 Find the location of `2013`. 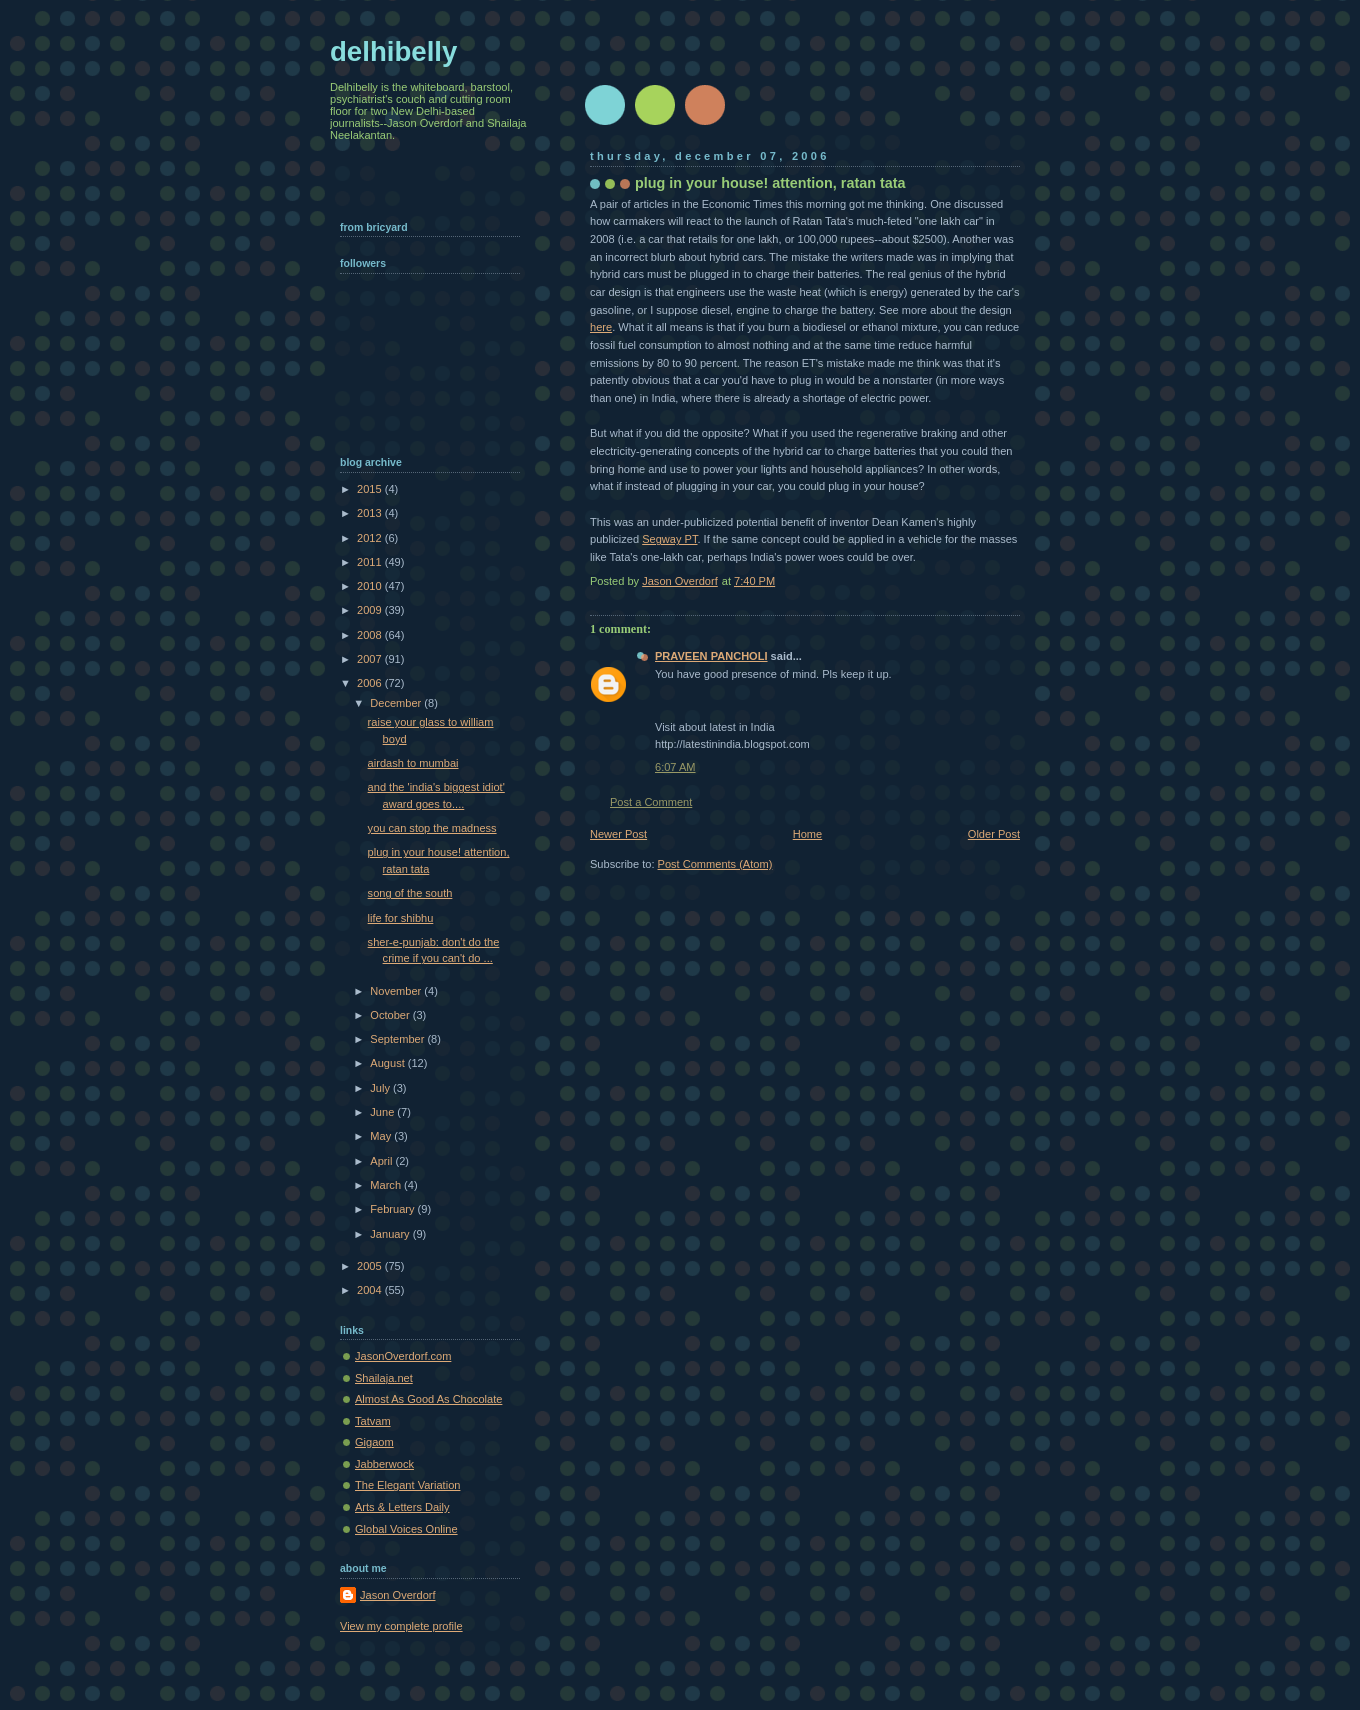

2013 is located at coordinates (371, 513).